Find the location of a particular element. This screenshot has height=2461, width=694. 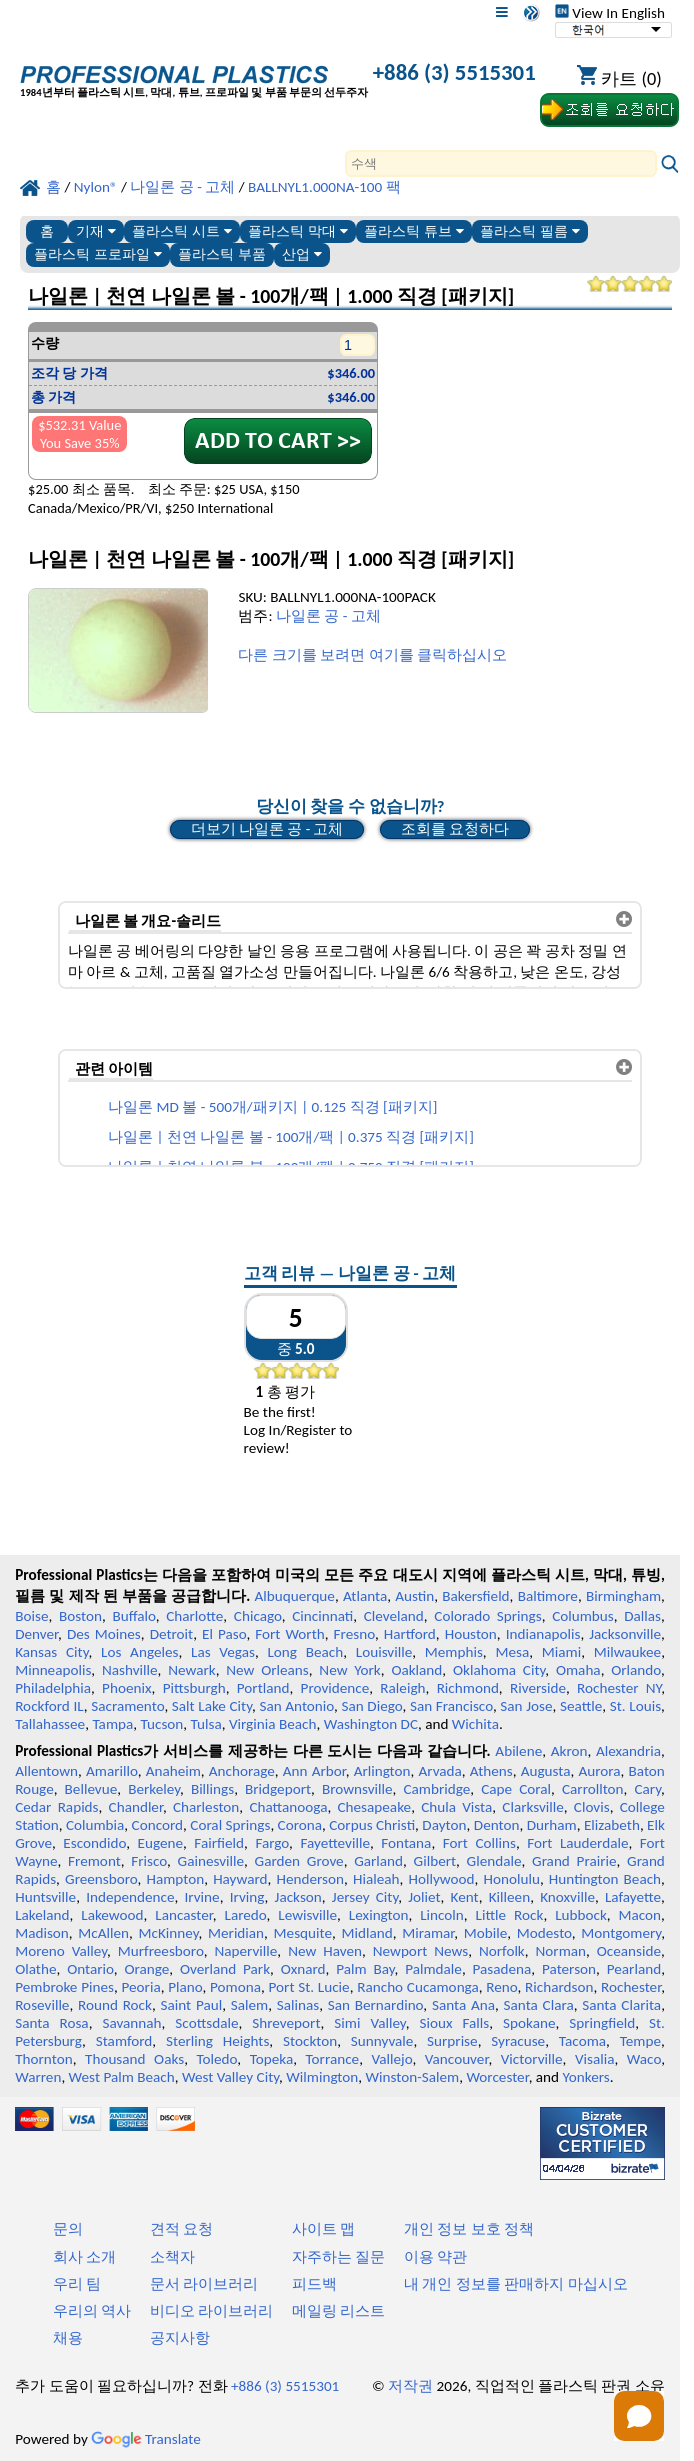

Clovis is located at coordinates (592, 1807).